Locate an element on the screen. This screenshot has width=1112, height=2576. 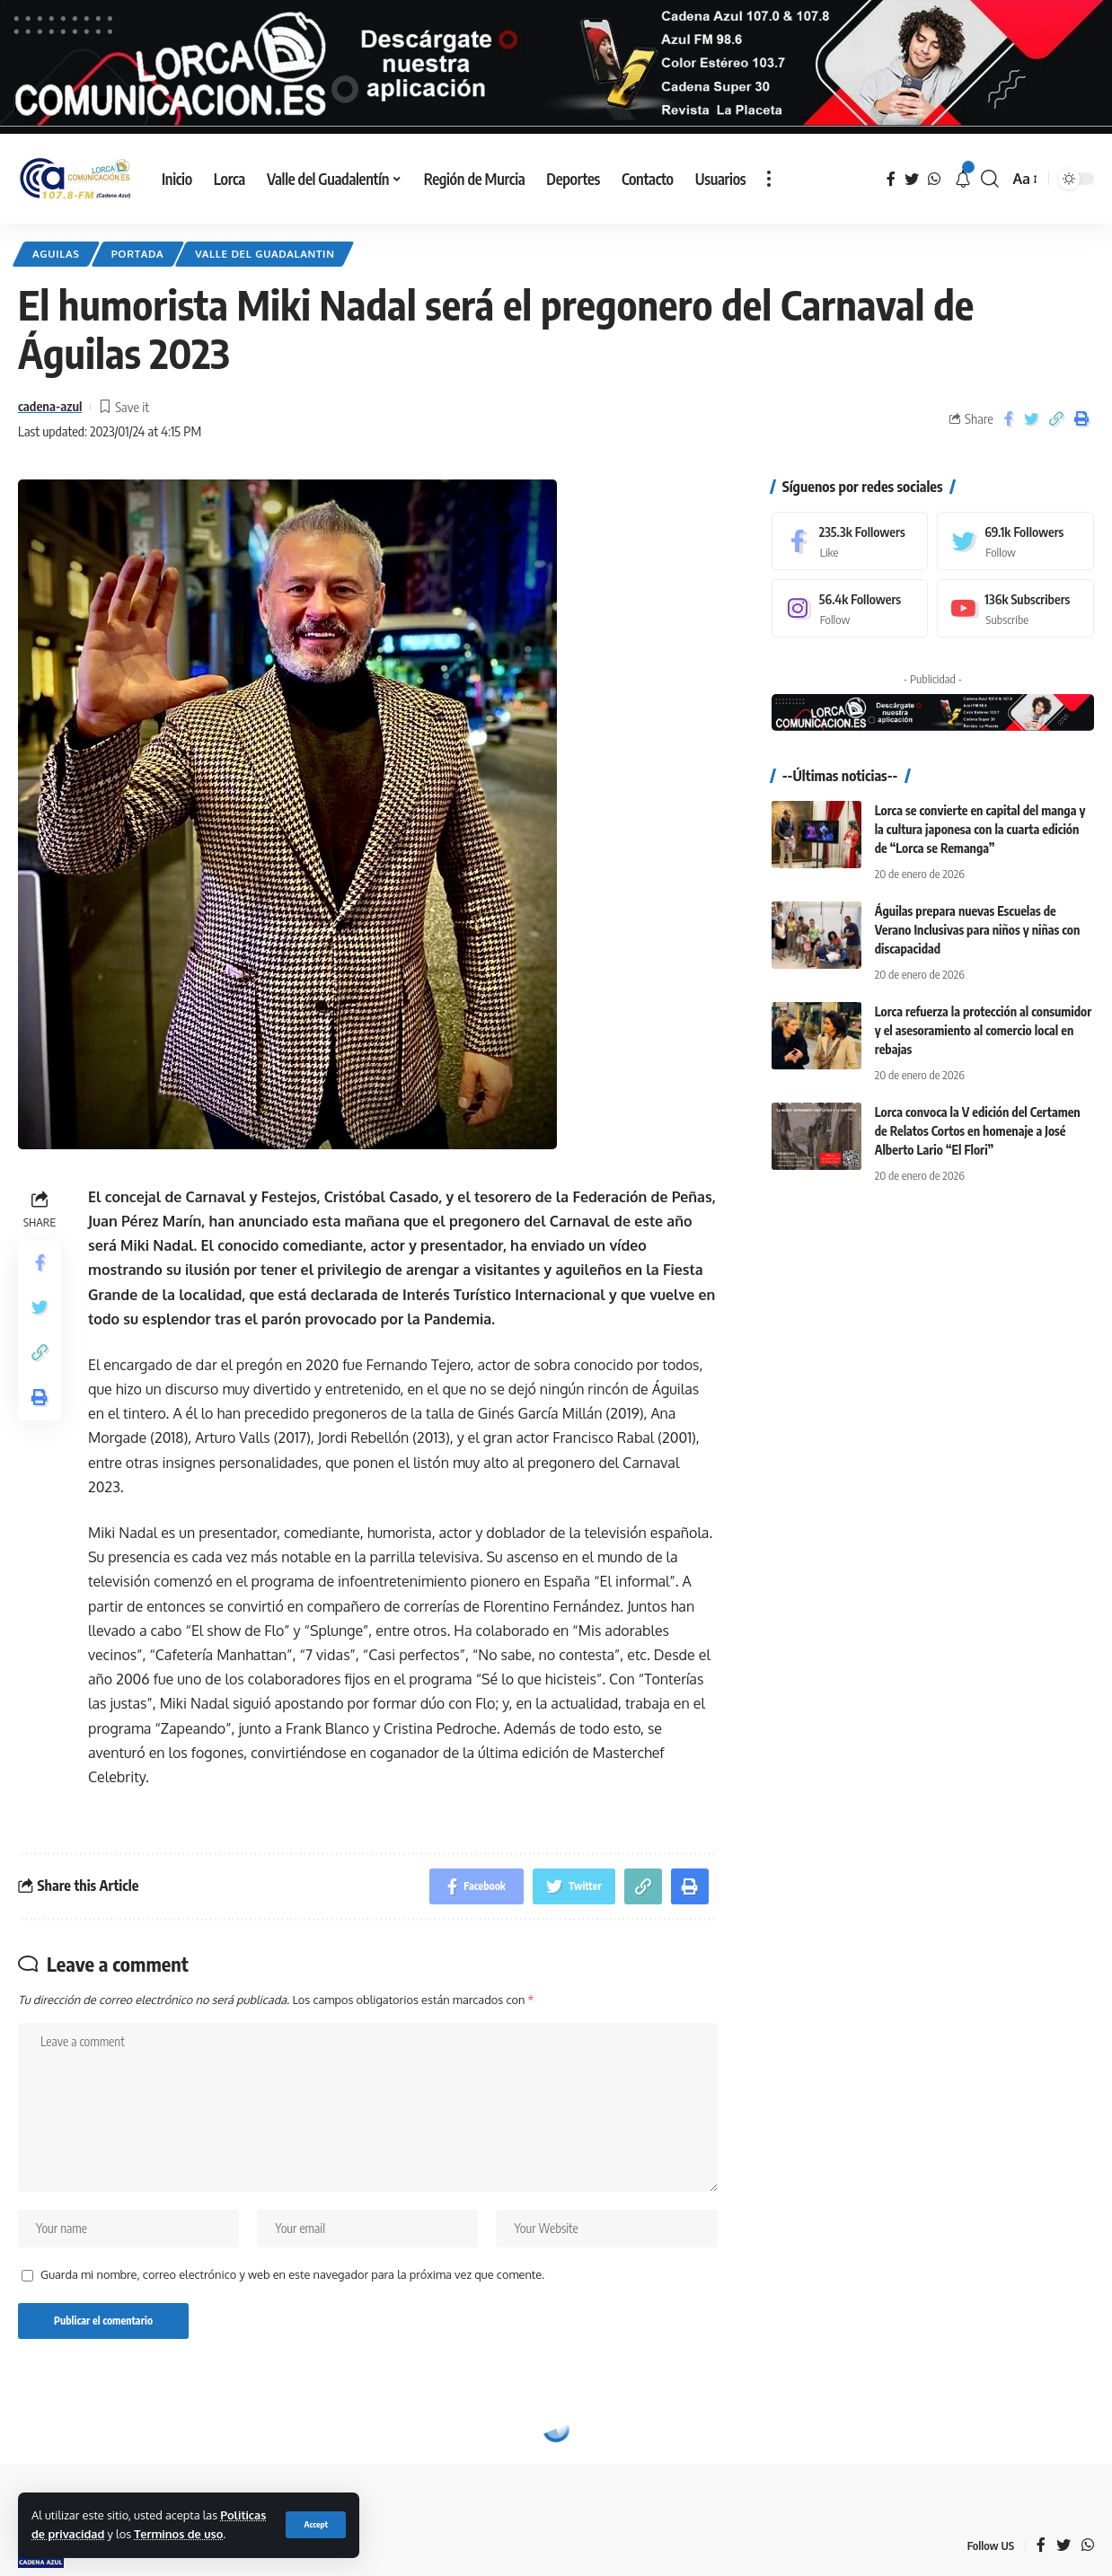
Terminos de uso is located at coordinates (178, 2534).